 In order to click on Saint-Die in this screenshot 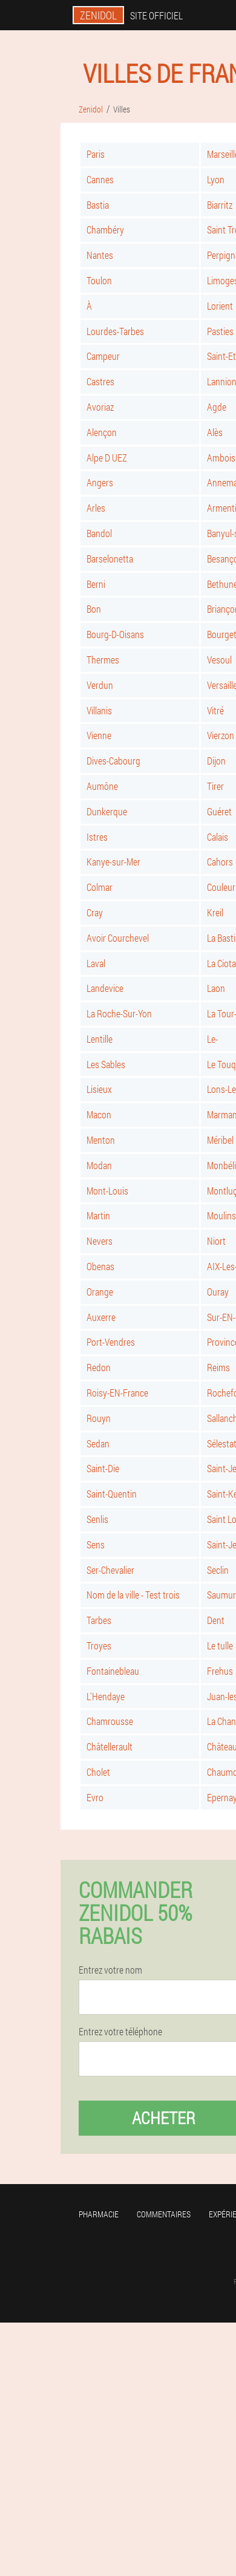, I will do `click(103, 1468)`.